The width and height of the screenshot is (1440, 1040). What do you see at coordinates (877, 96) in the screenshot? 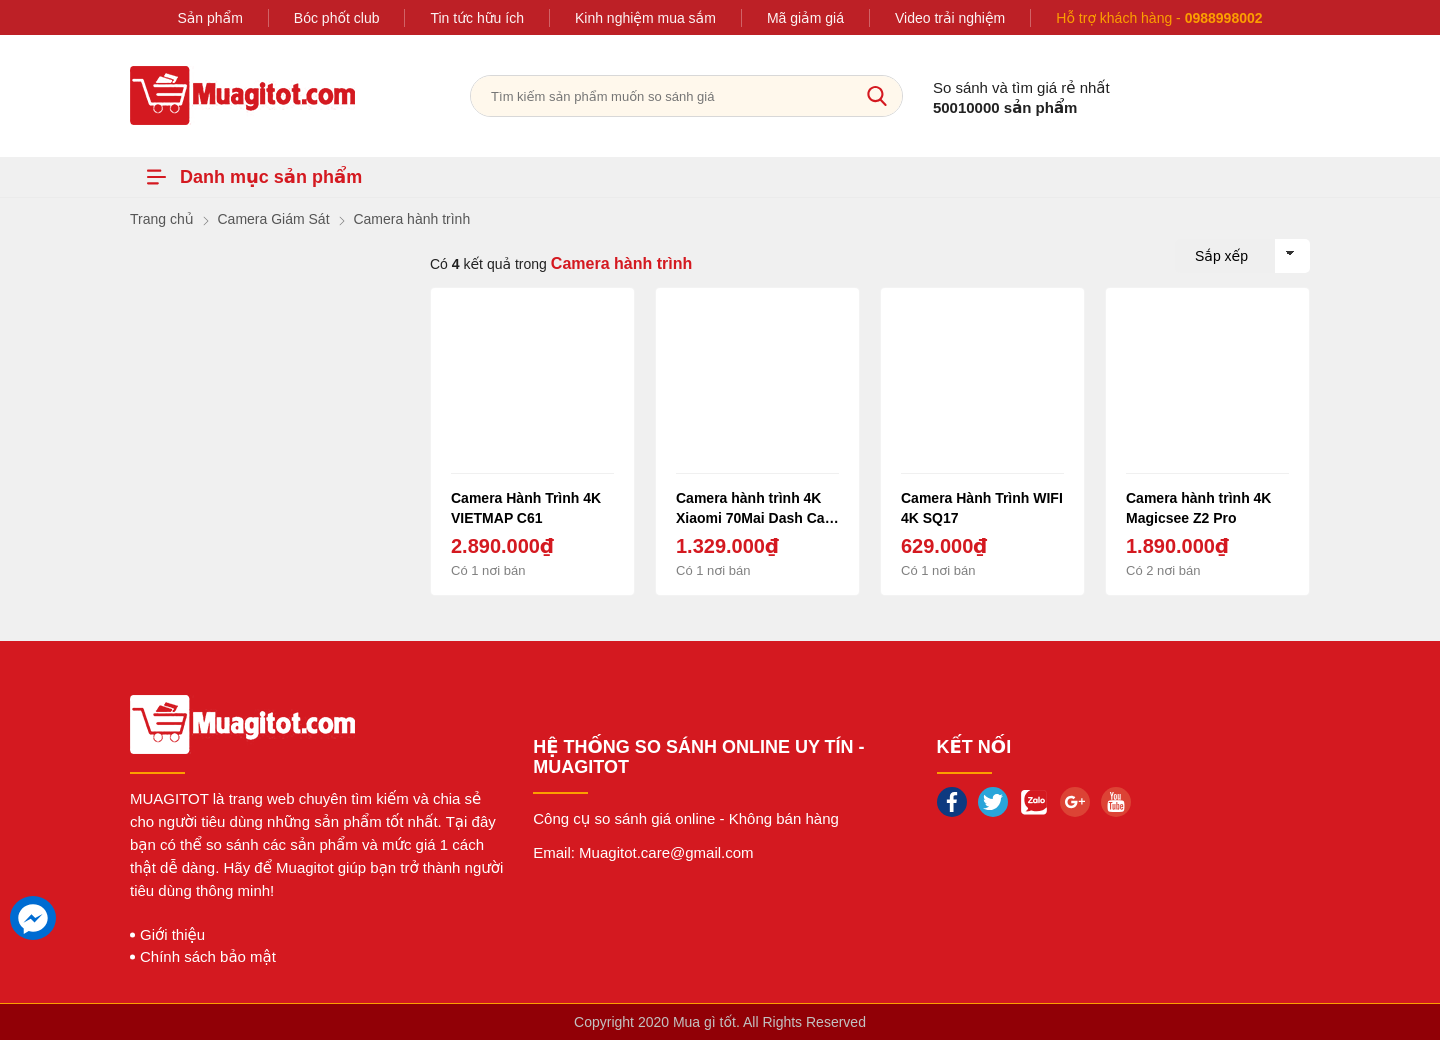
I see `[tìm kiếm]` at bounding box center [877, 96].